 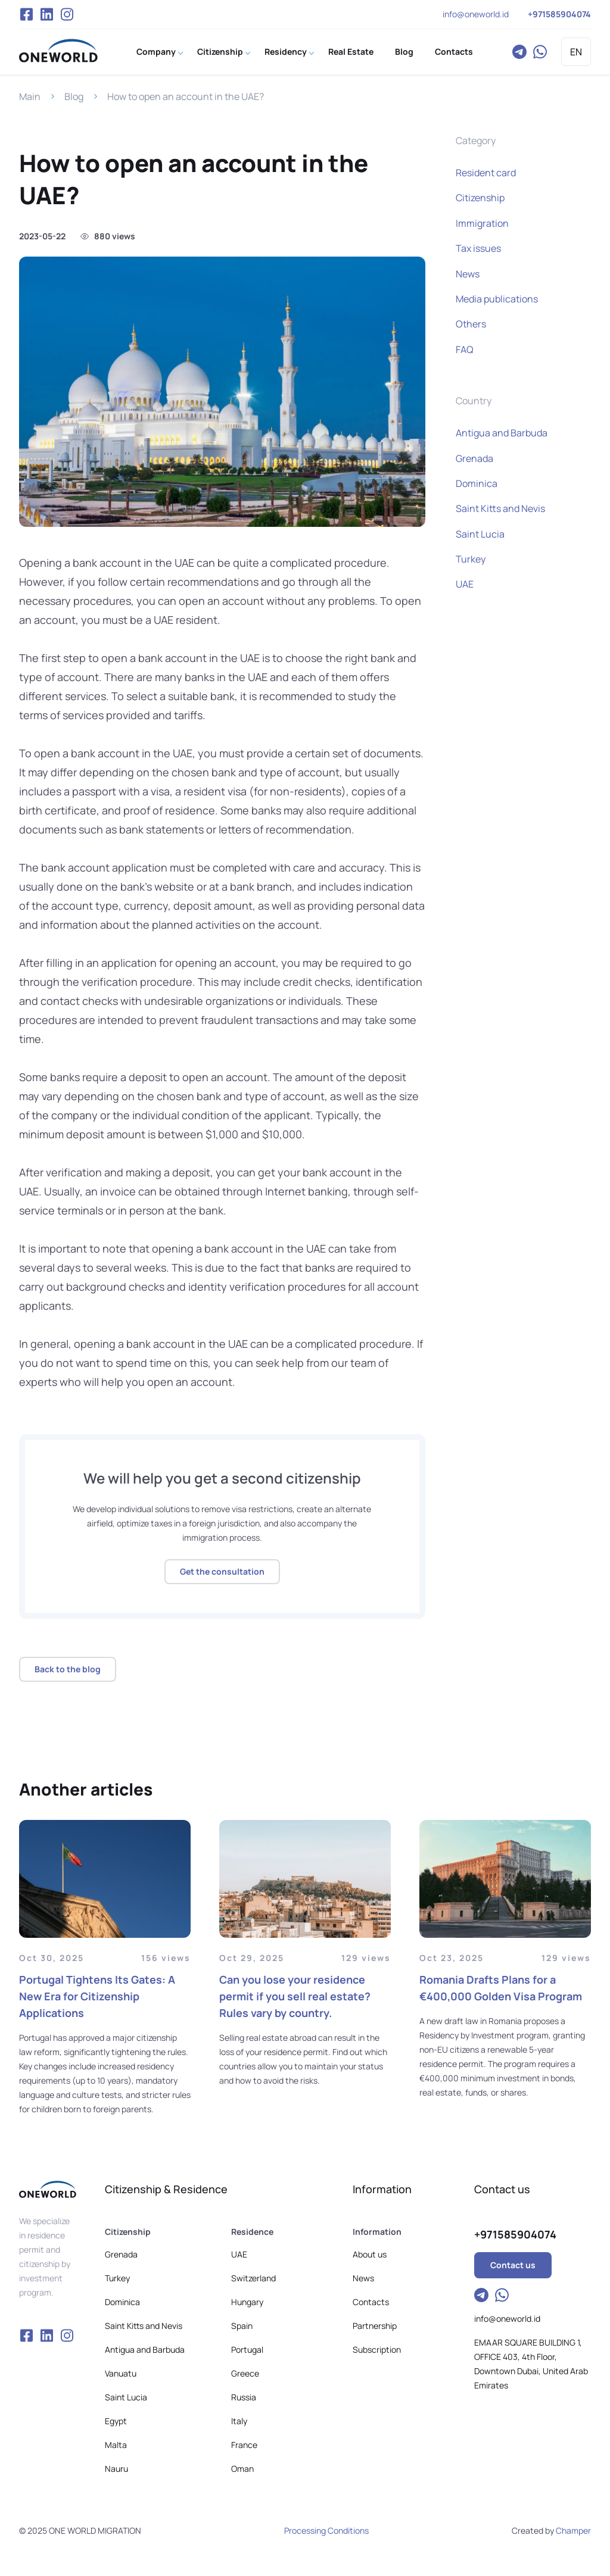 I want to click on Saint Lucia, so click(x=480, y=534).